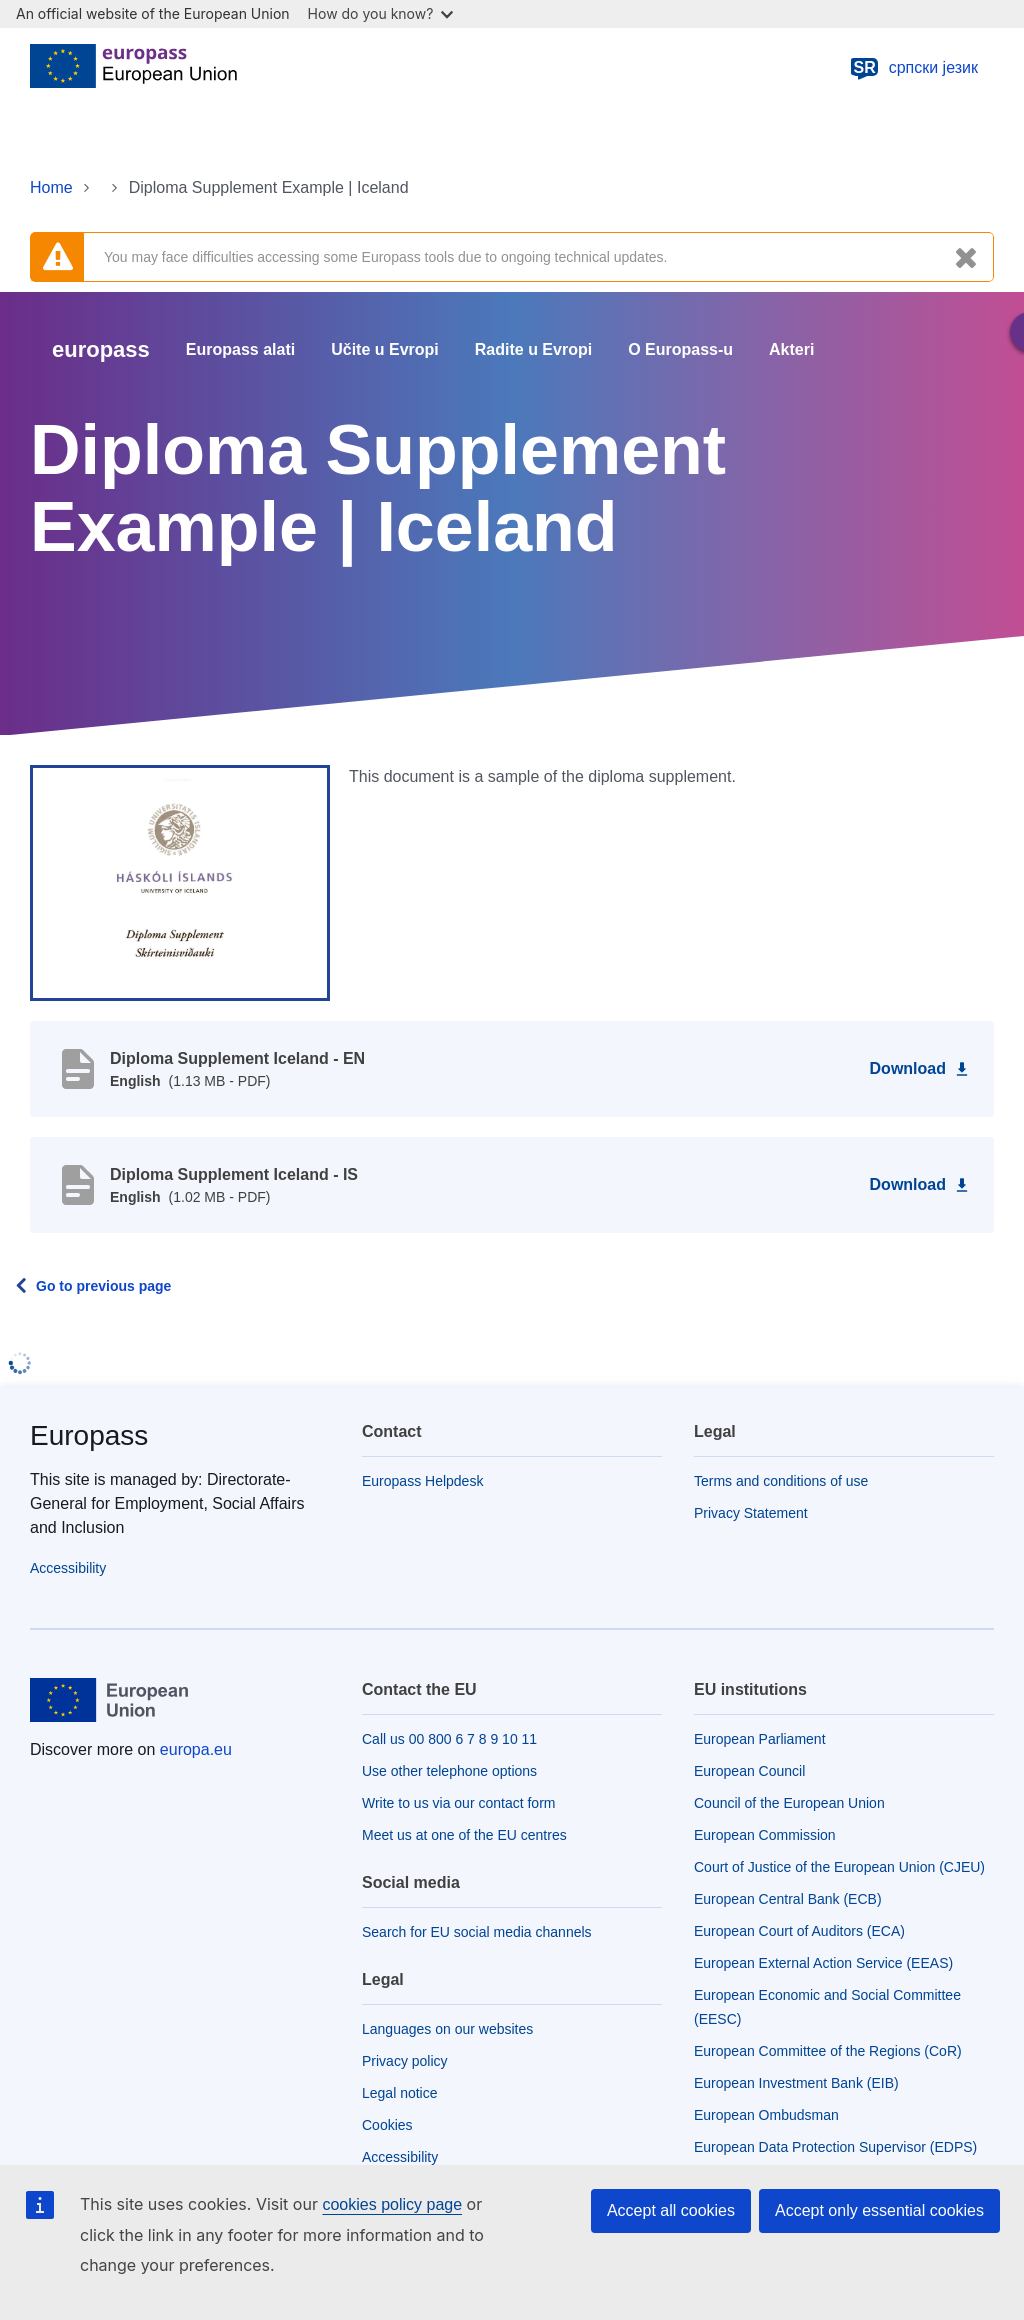  I want to click on Go to previous page, so click(103, 1286).